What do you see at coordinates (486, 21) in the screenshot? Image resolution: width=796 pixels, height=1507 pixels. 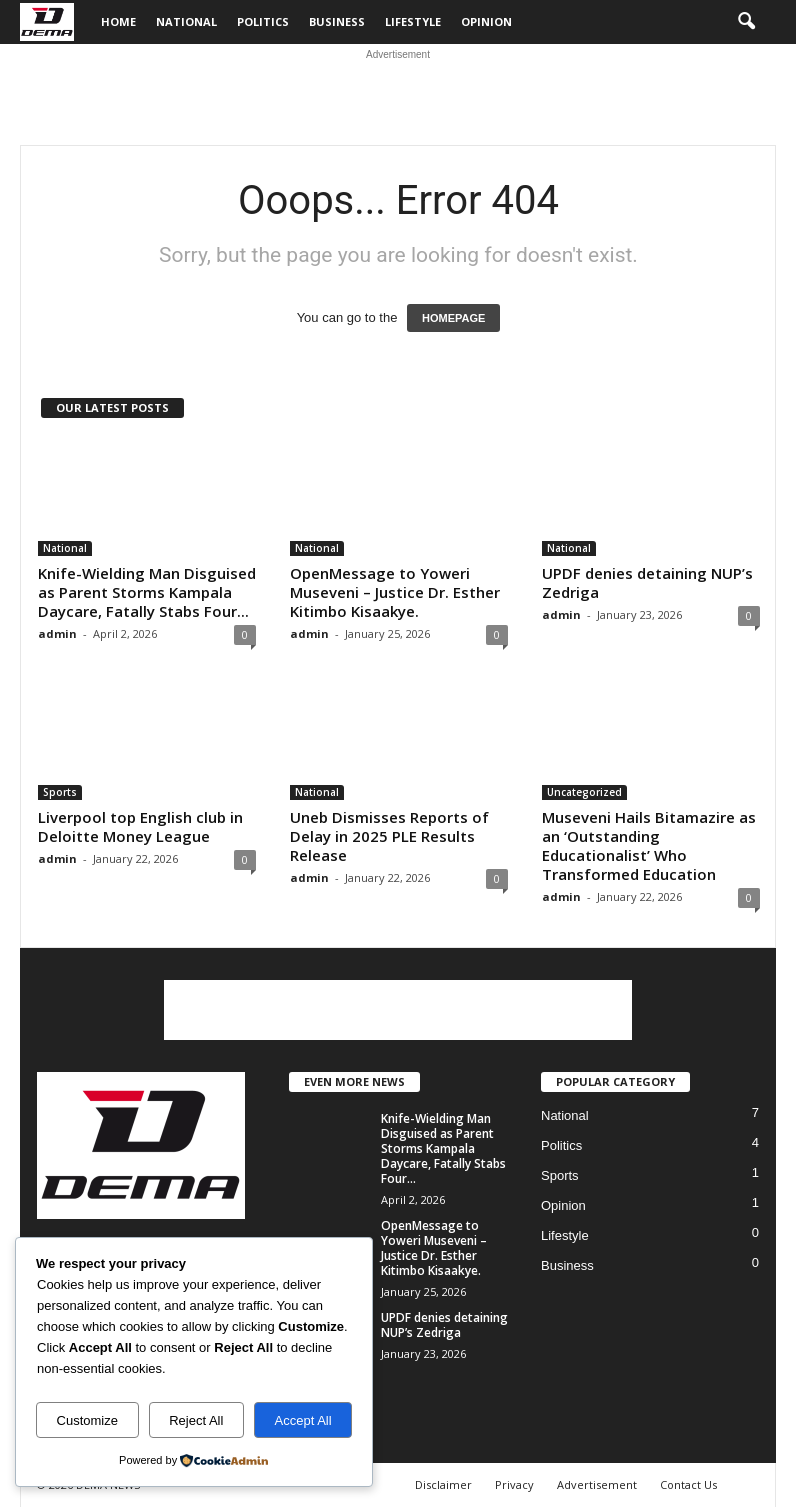 I see `Opinion` at bounding box center [486, 21].